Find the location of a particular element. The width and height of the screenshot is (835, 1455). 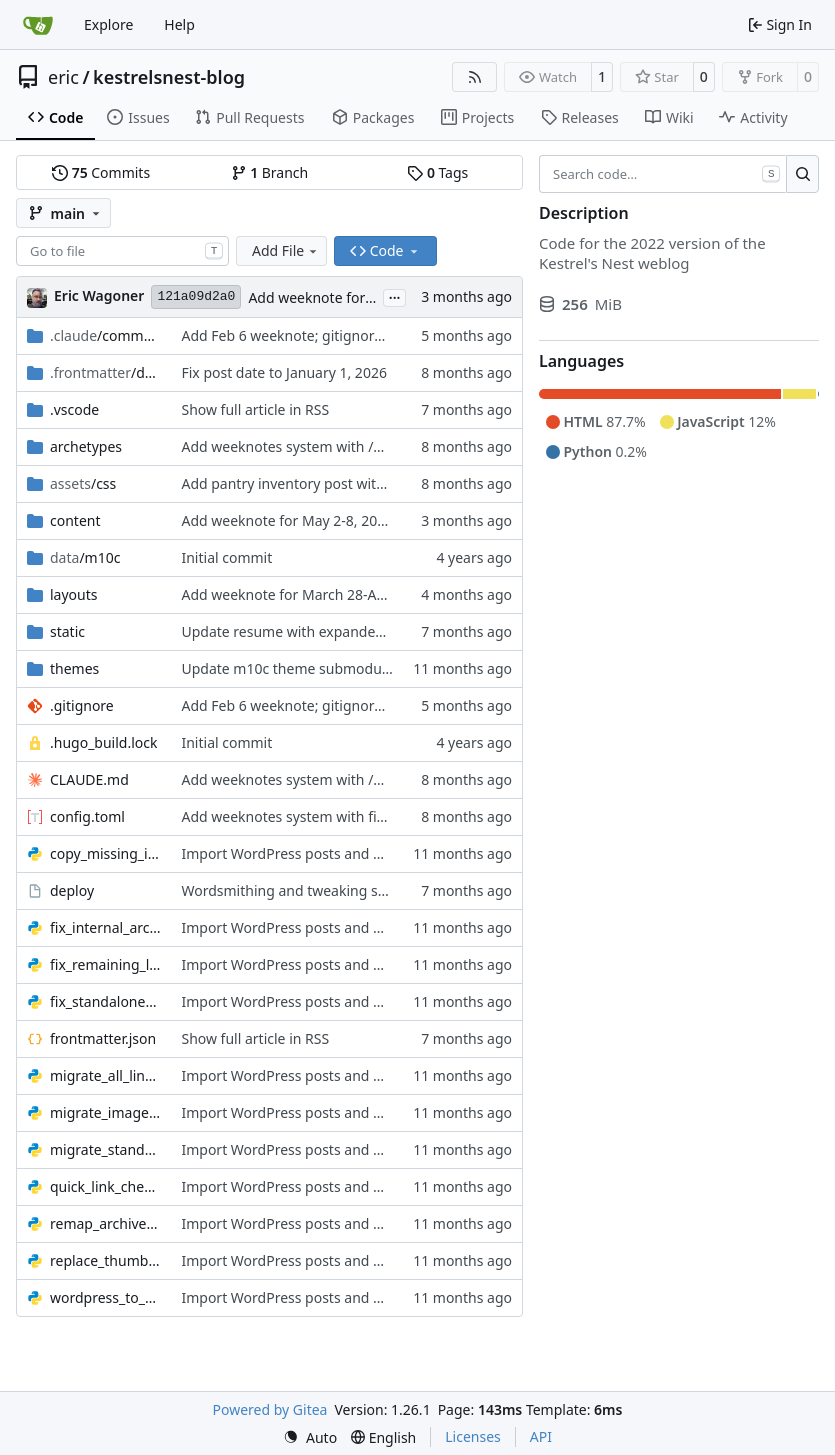

Powered by Gitea is located at coordinates (270, 1409).